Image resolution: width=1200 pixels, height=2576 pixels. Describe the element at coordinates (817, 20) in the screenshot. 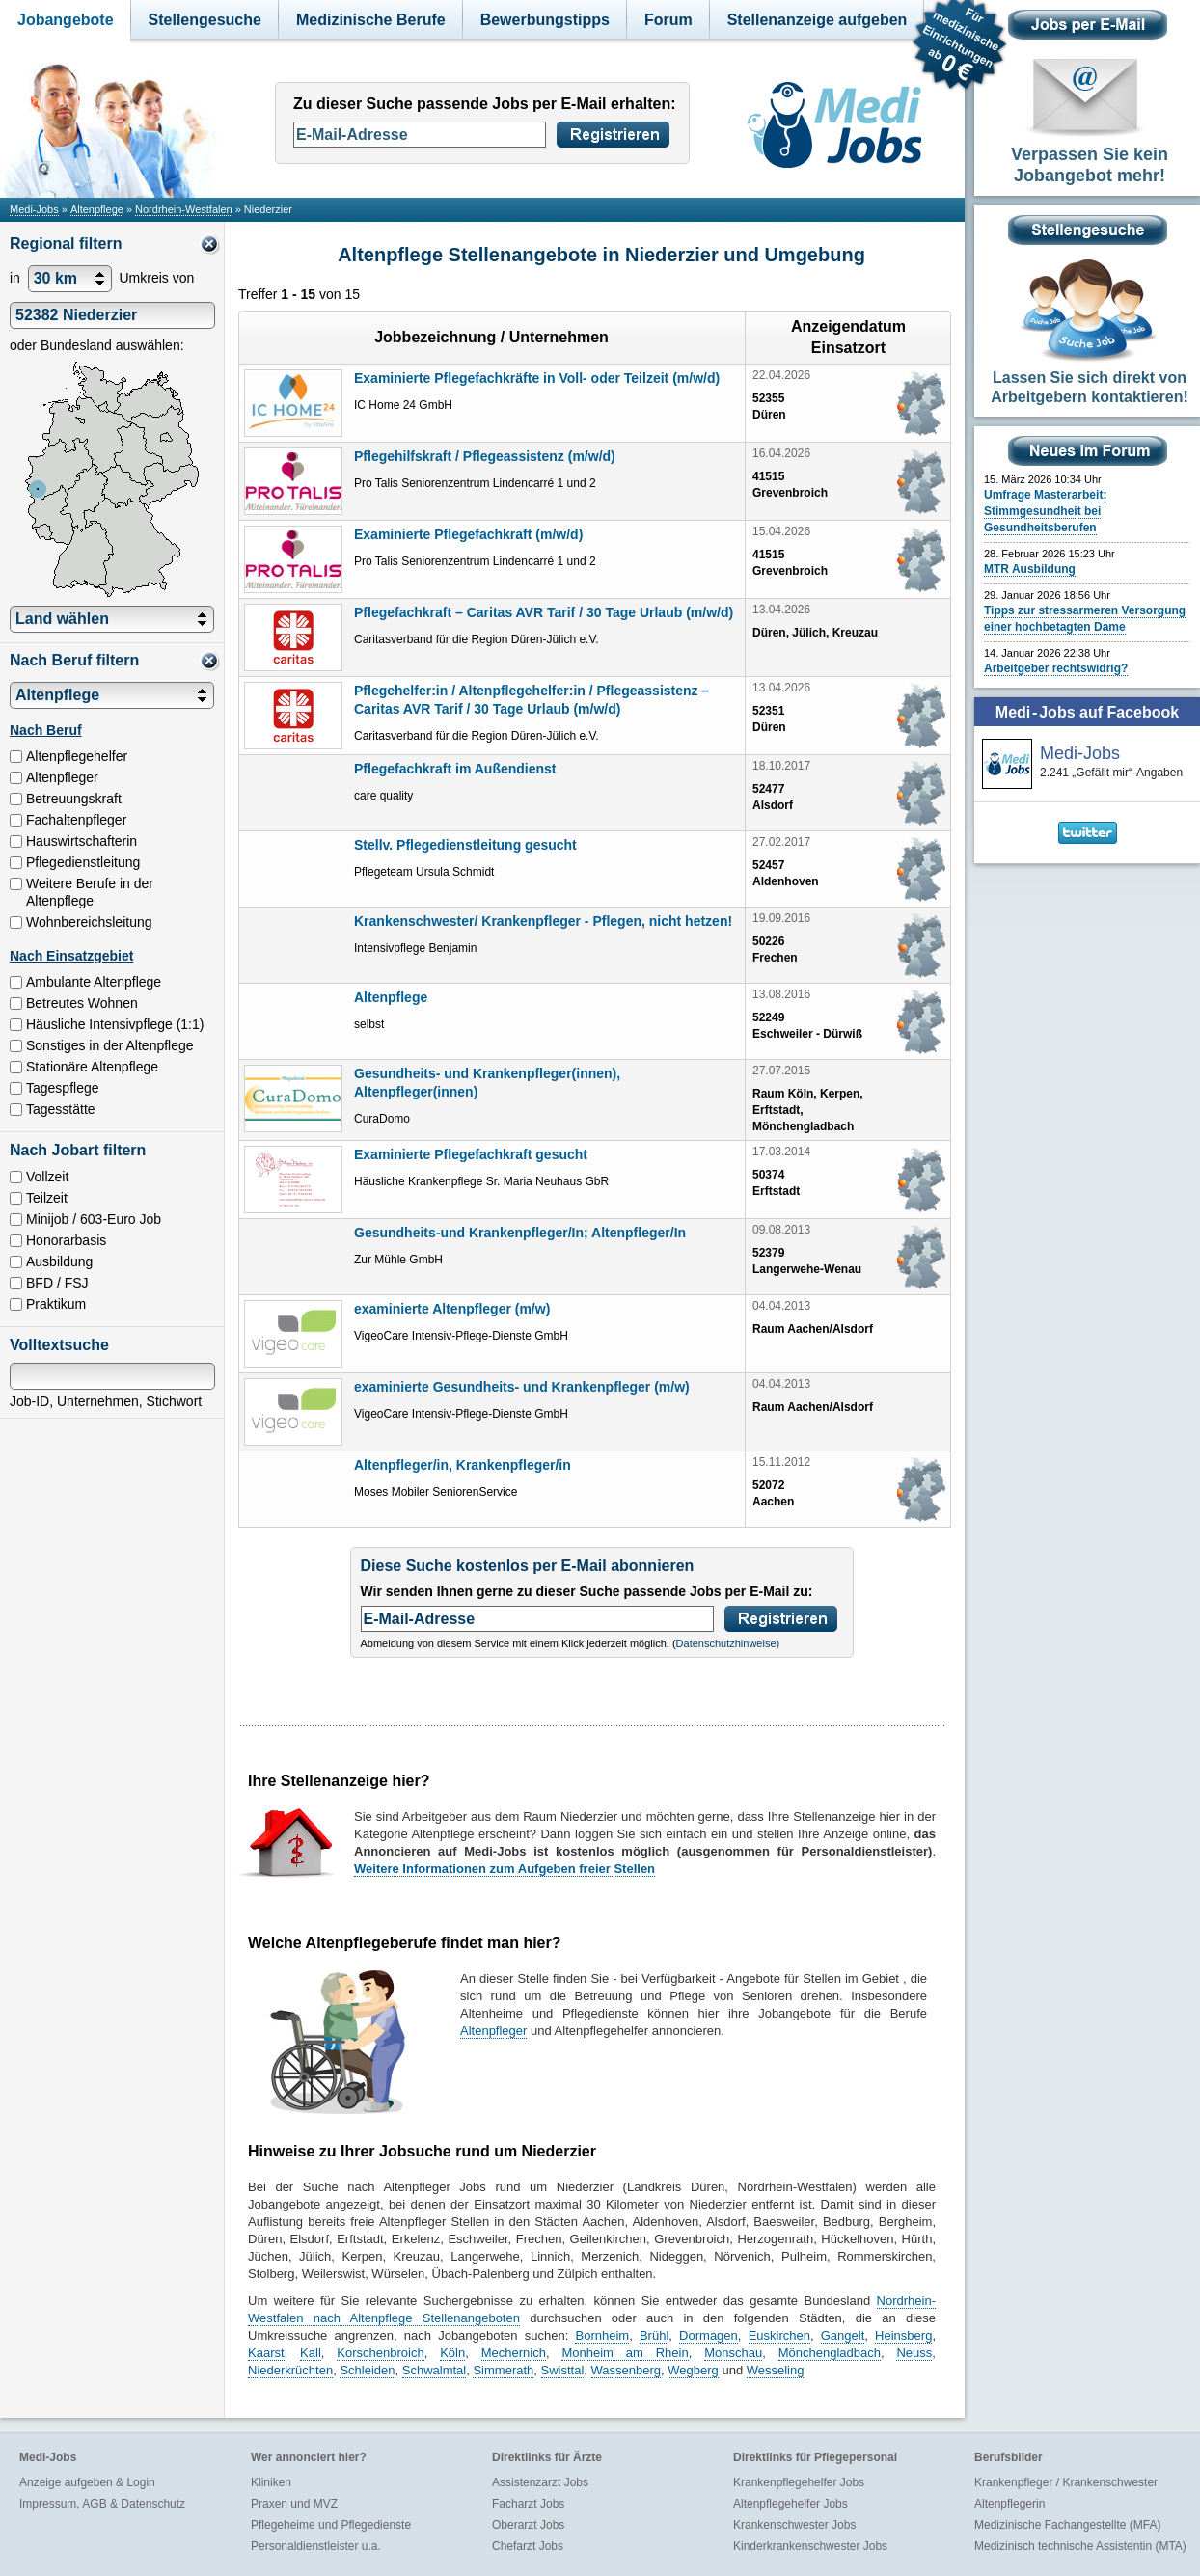

I see `Stellenanzeige aufgeben` at that location.